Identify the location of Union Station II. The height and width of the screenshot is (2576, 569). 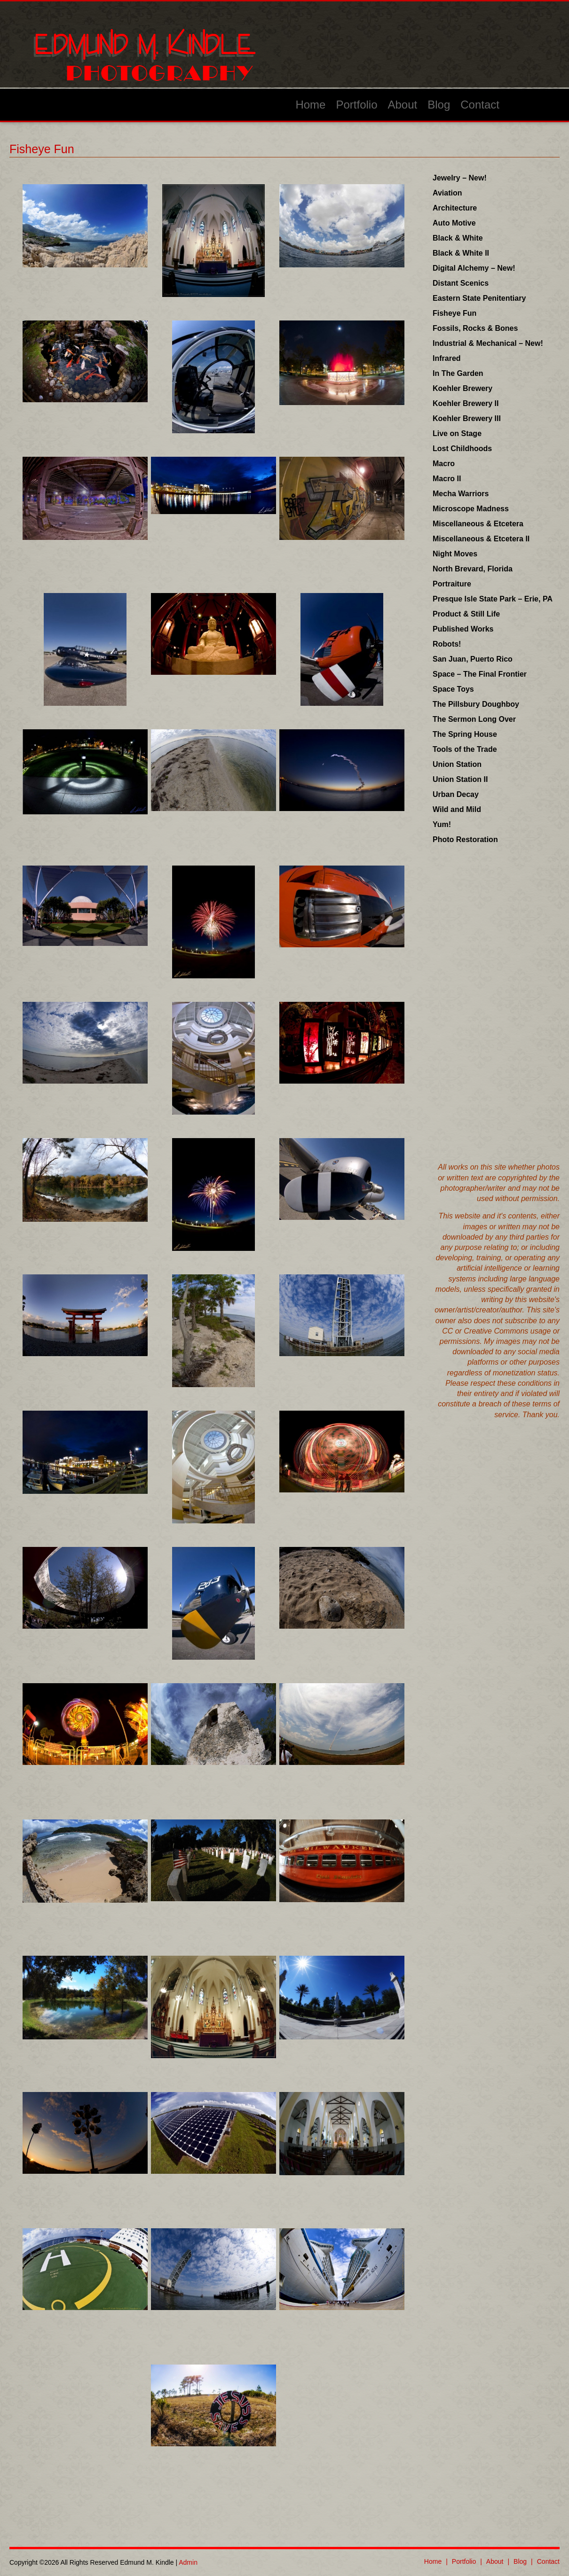
(460, 779).